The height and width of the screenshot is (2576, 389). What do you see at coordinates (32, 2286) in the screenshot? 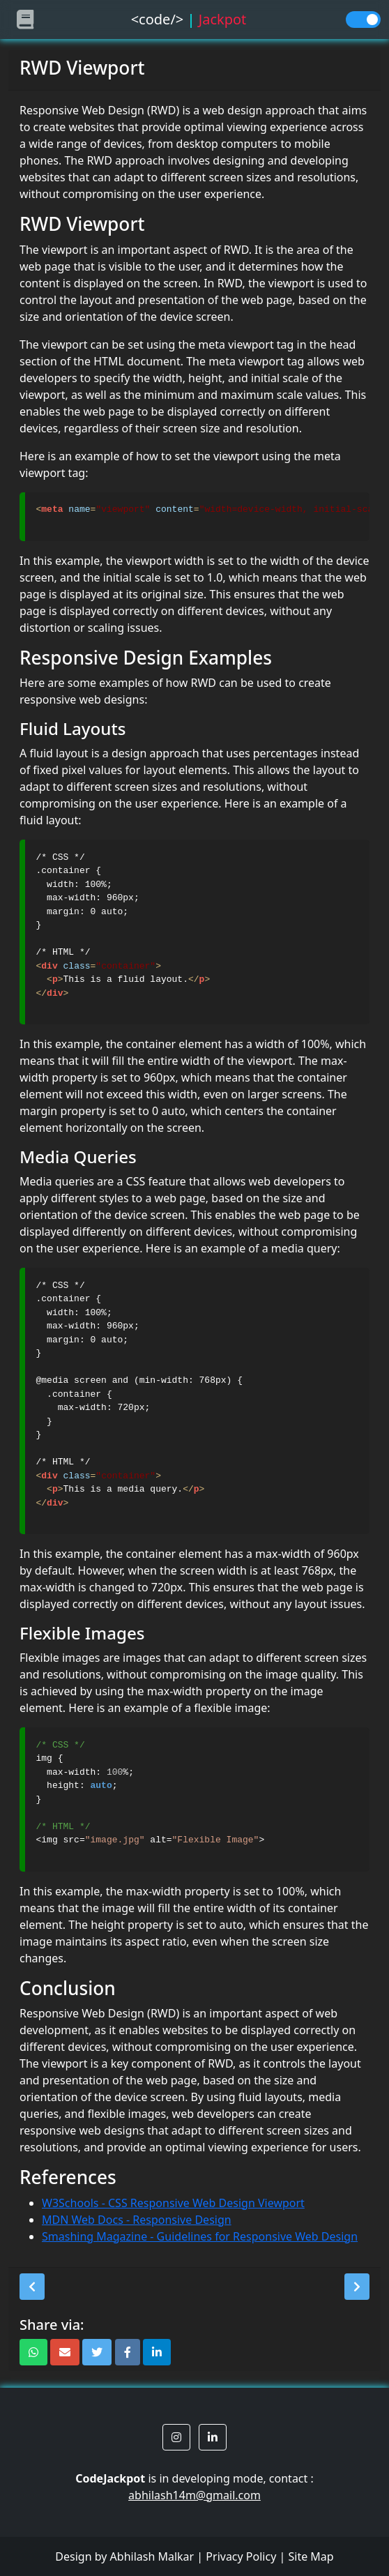
I see `[button]` at bounding box center [32, 2286].